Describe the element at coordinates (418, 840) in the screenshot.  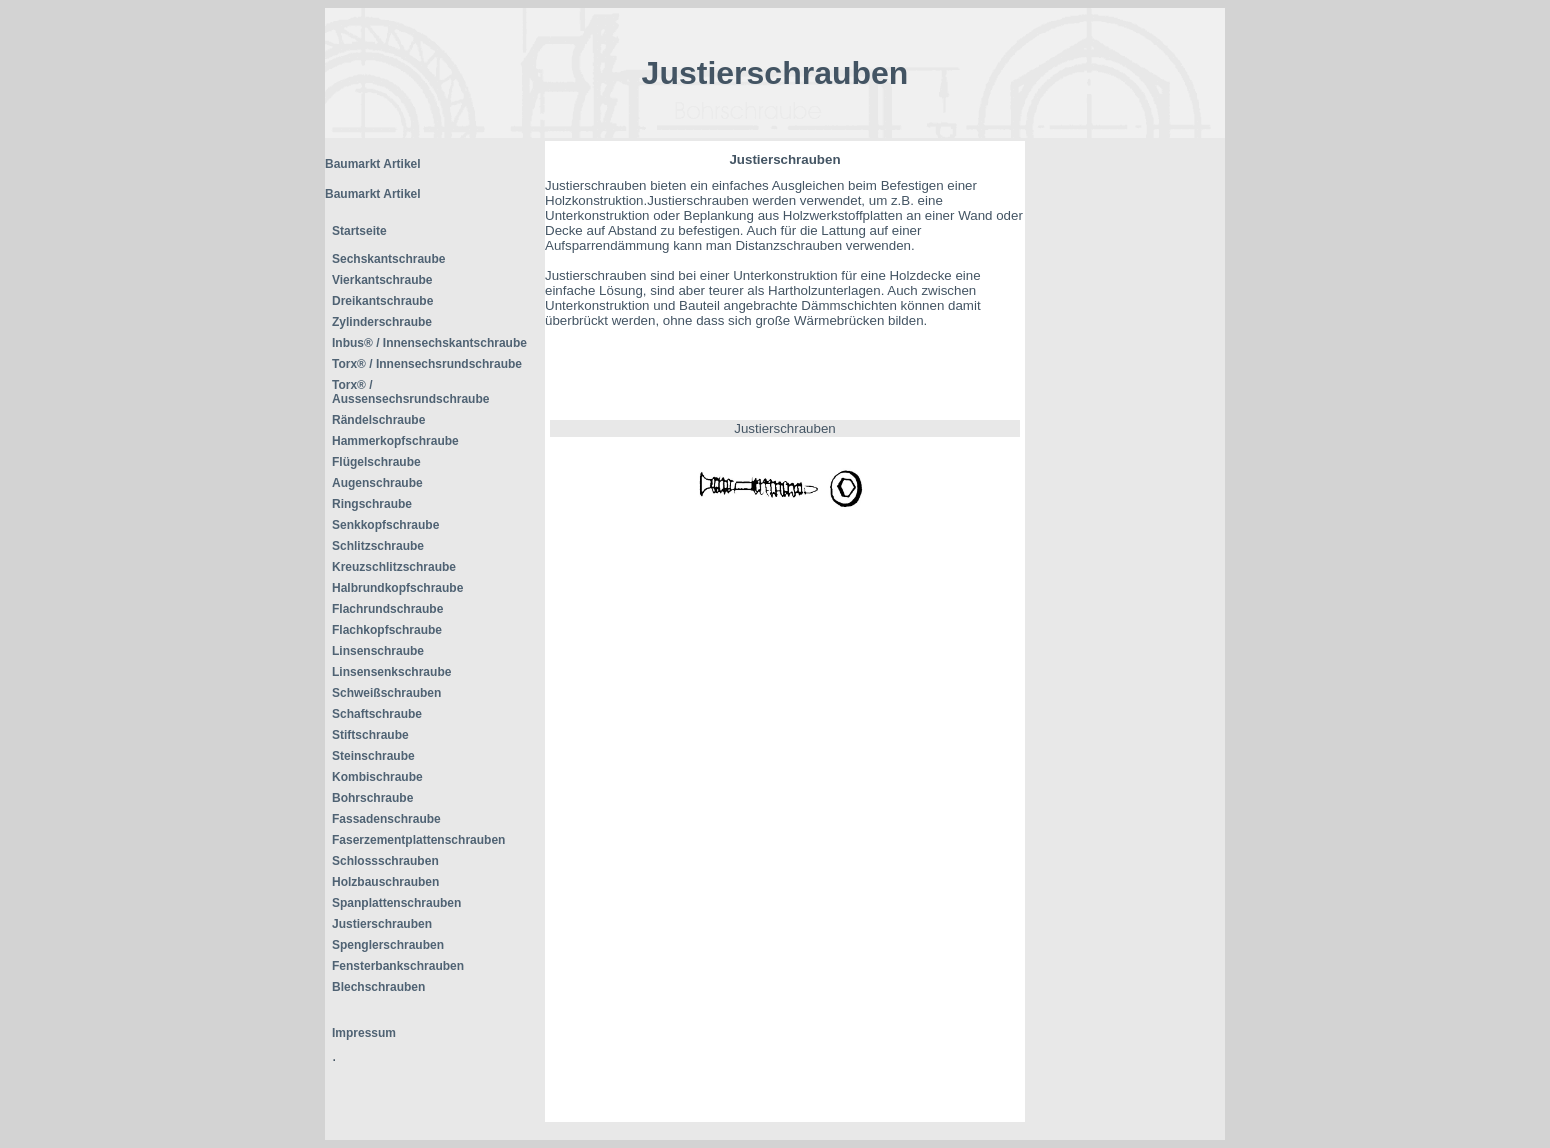
I see `Faserzementplattenschrauben` at that location.